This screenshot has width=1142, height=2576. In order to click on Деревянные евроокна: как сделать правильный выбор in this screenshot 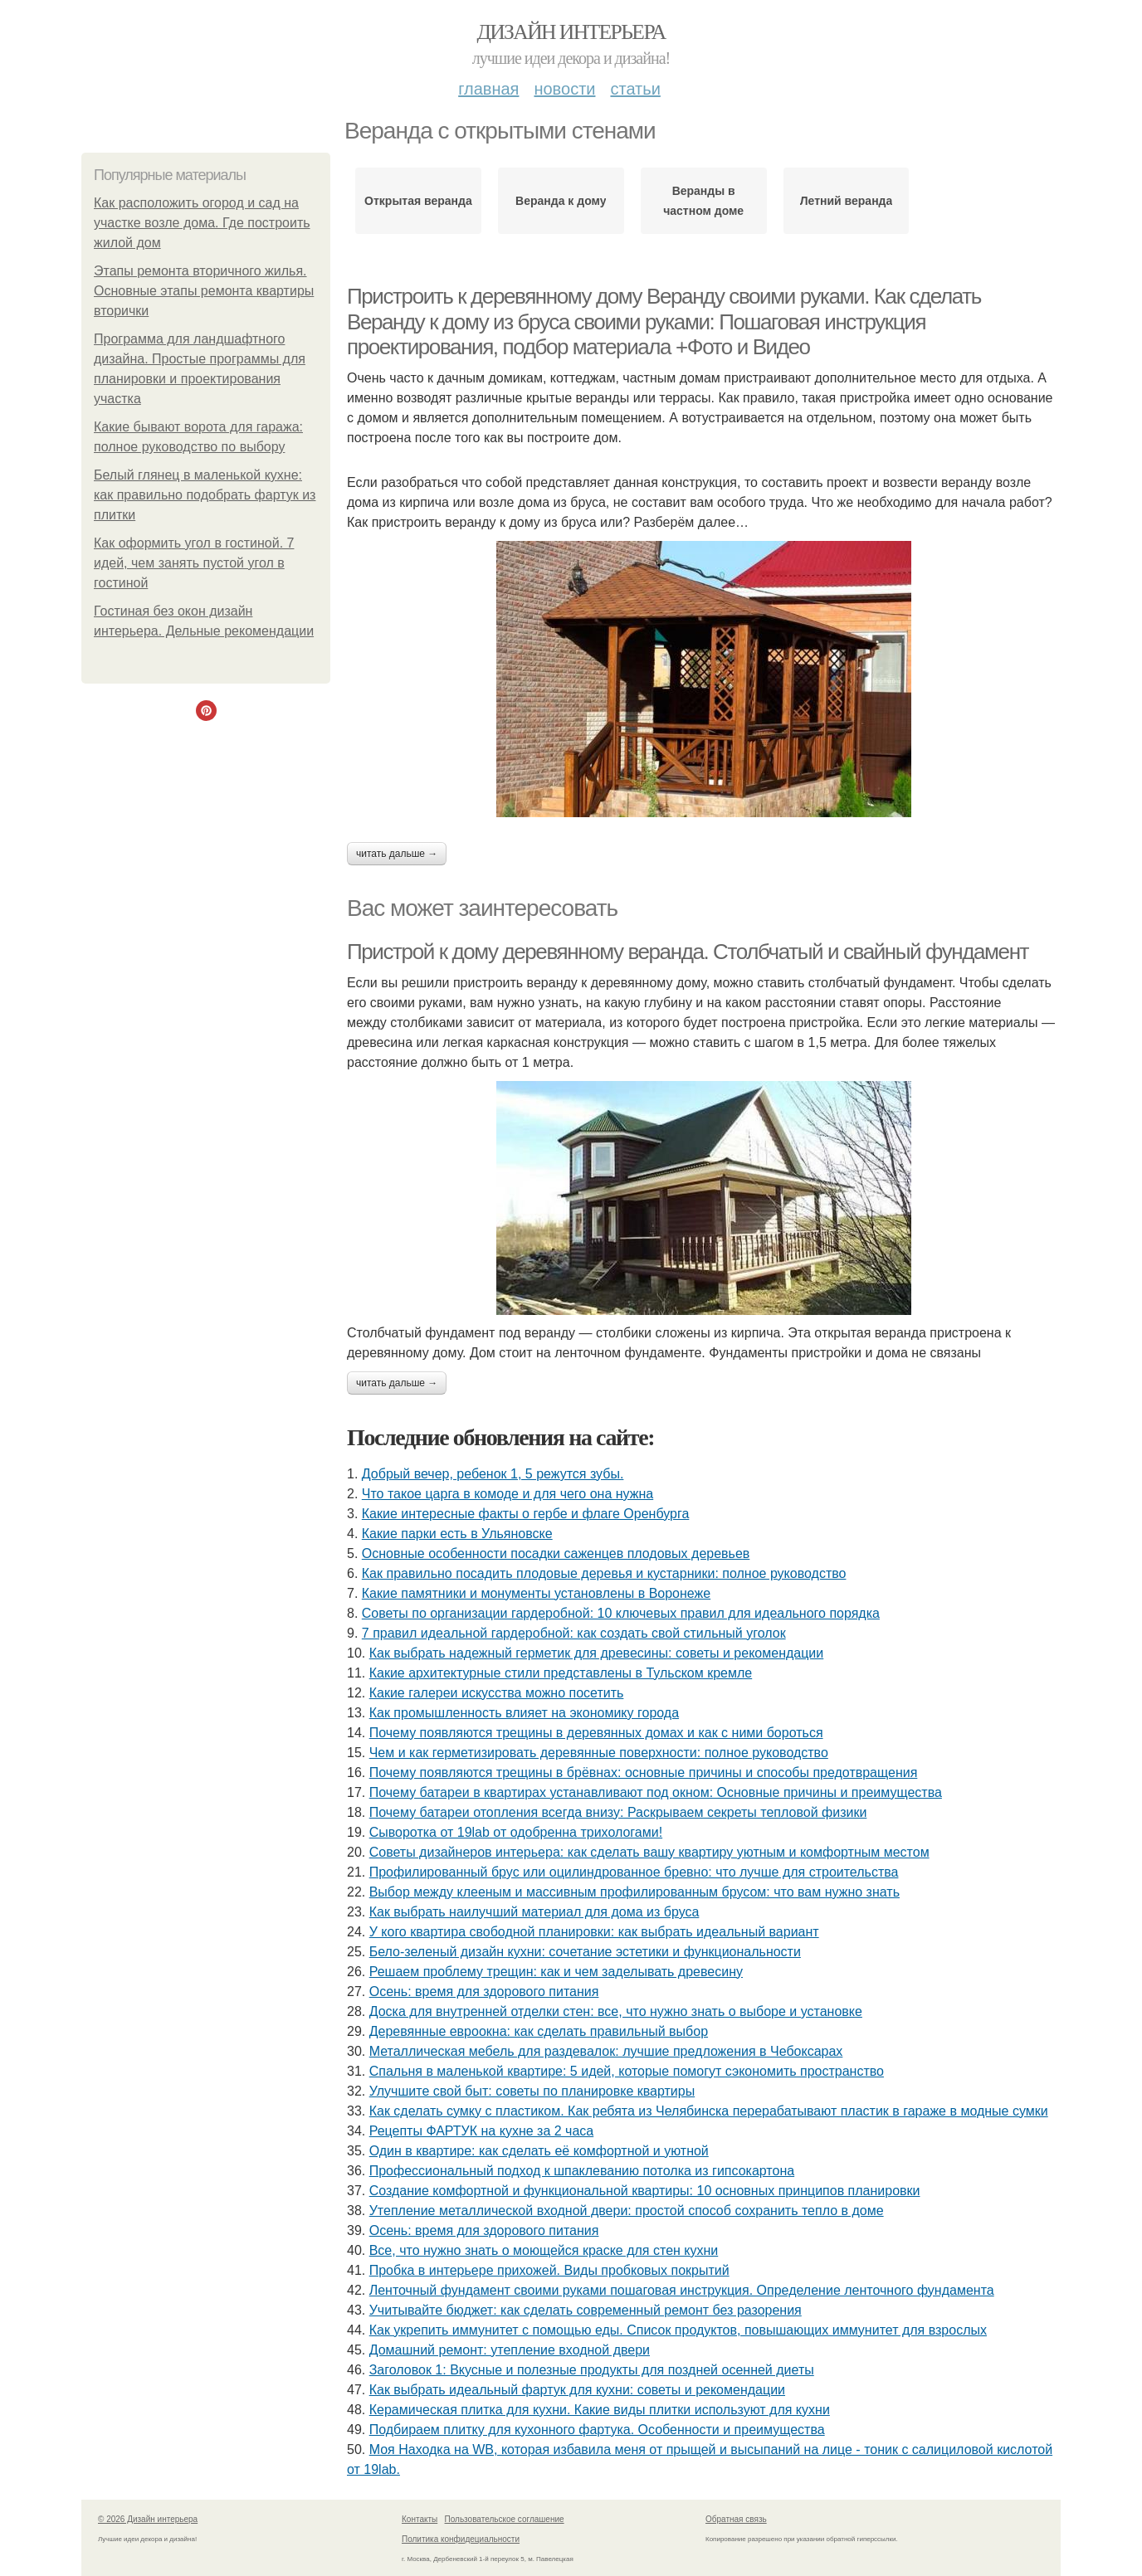, I will do `click(538, 2031)`.